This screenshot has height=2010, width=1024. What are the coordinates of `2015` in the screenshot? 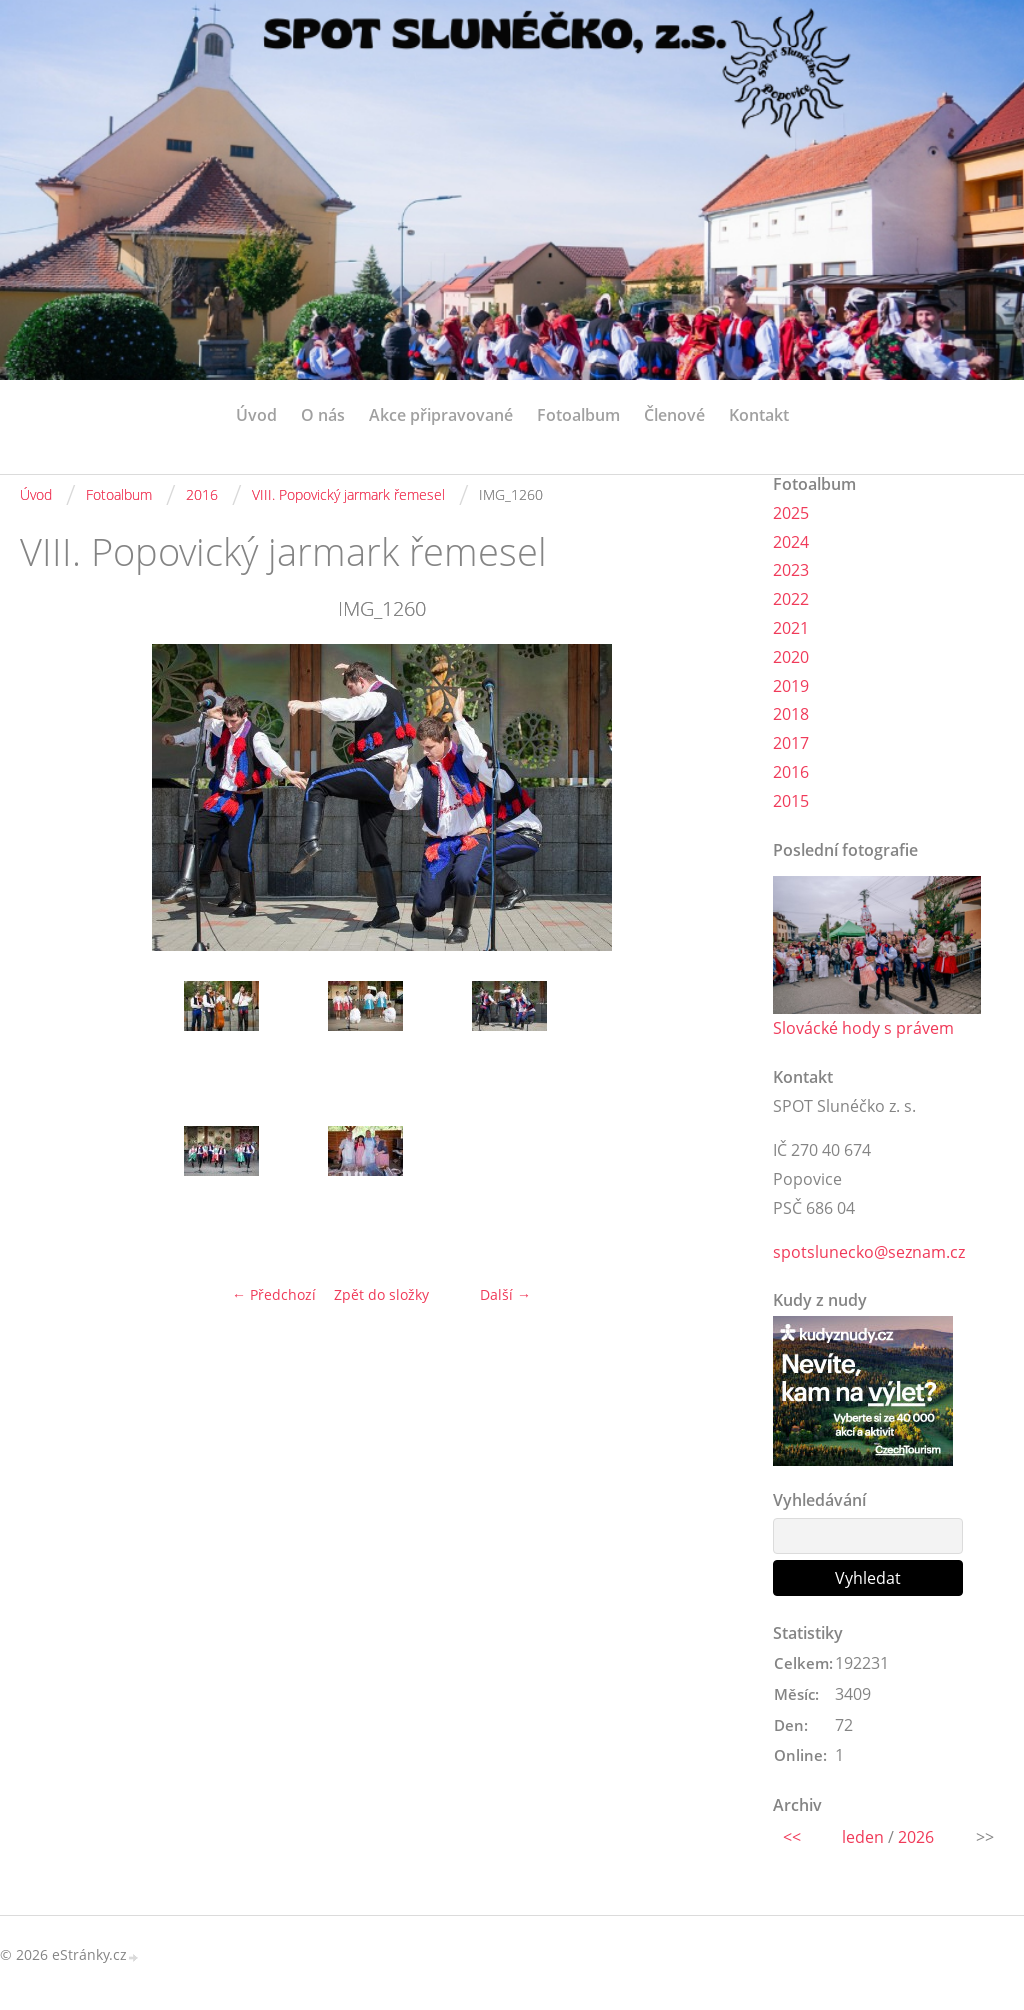 It's located at (791, 801).